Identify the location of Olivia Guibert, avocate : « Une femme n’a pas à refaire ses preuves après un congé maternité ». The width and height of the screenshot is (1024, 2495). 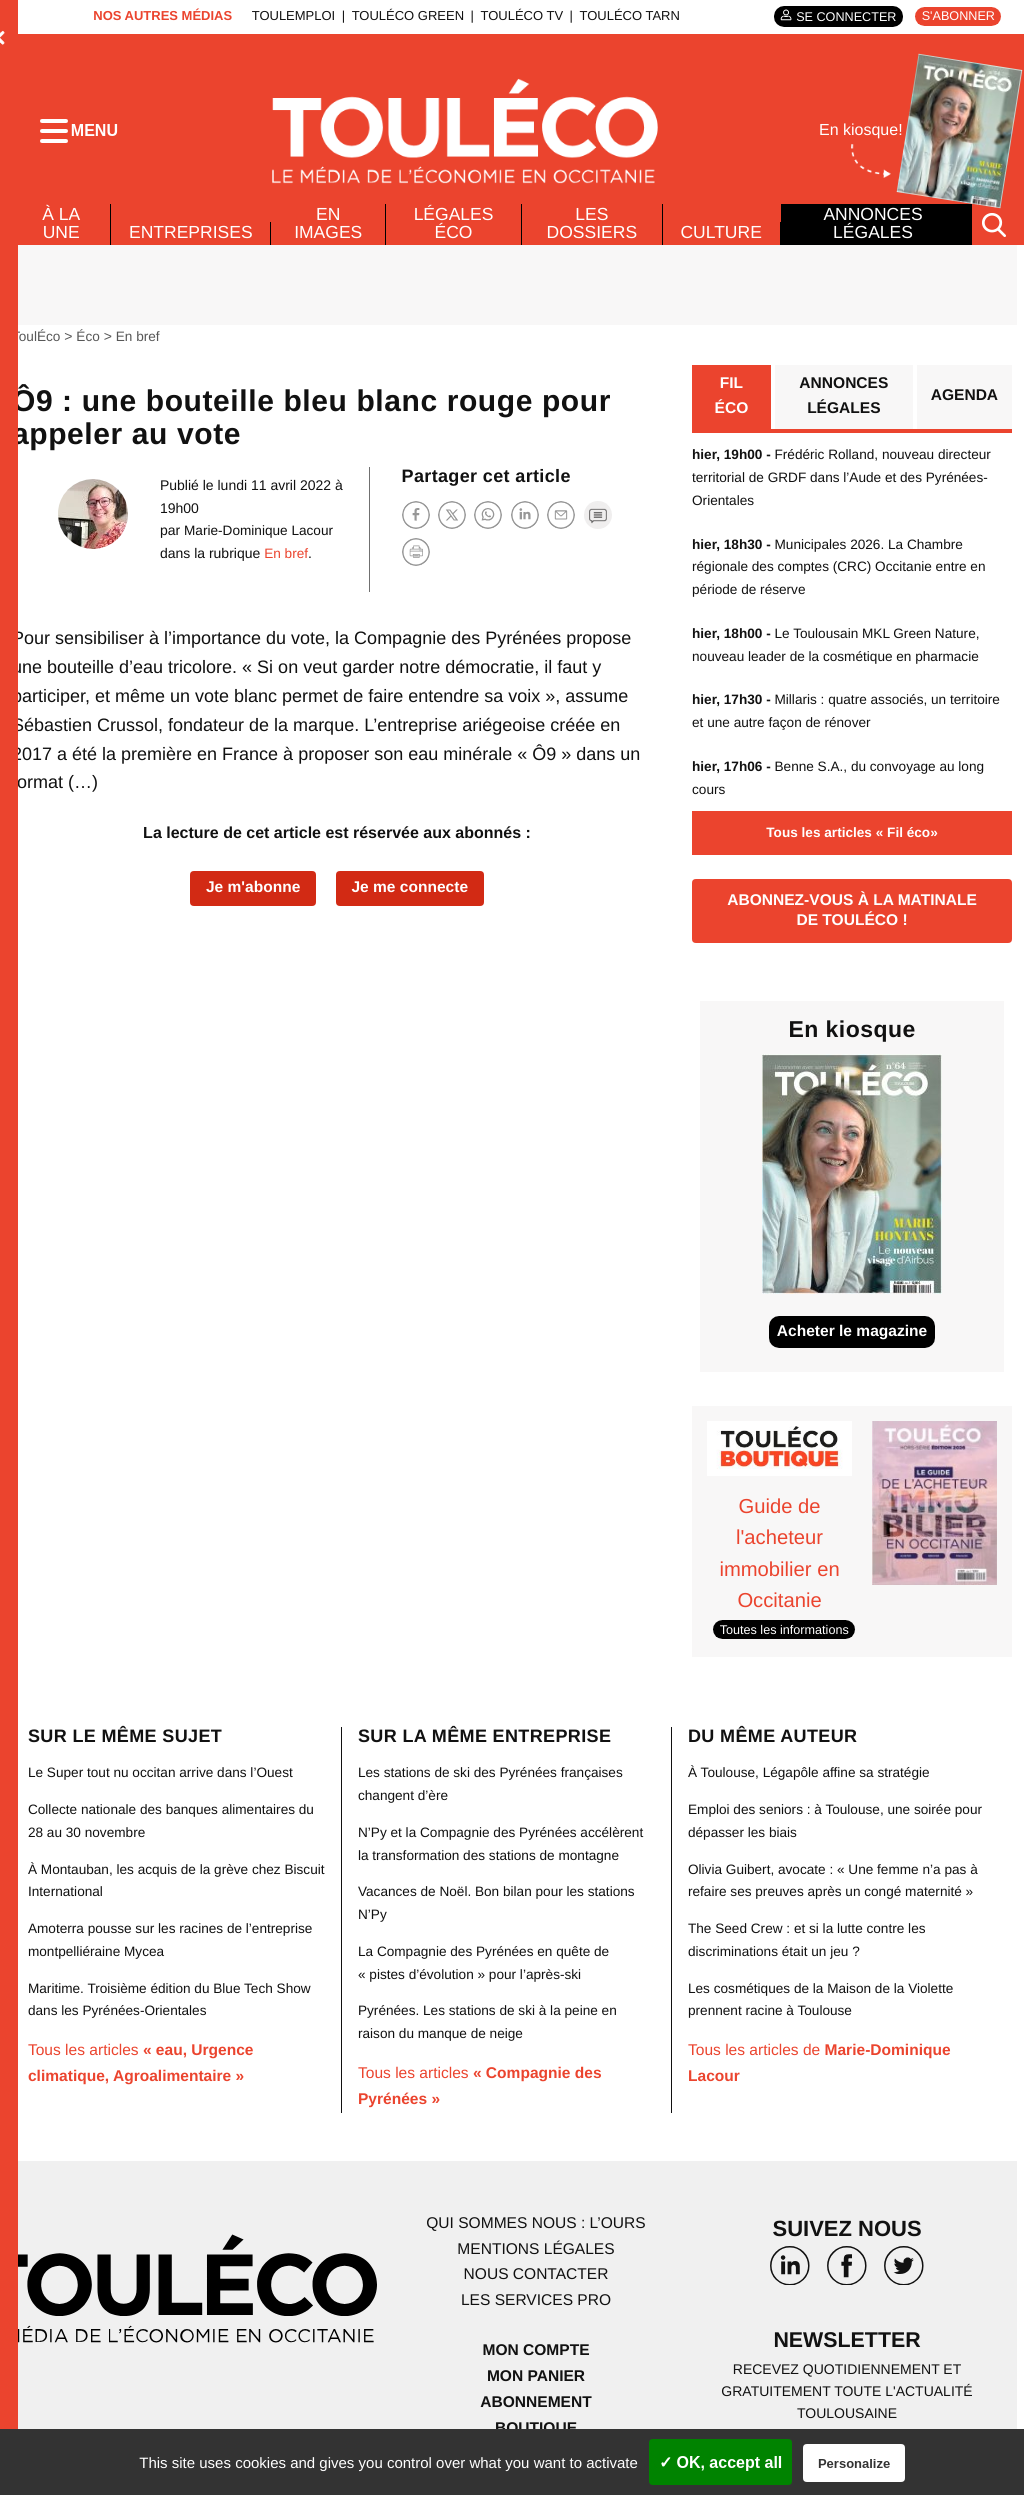
(831, 1900).